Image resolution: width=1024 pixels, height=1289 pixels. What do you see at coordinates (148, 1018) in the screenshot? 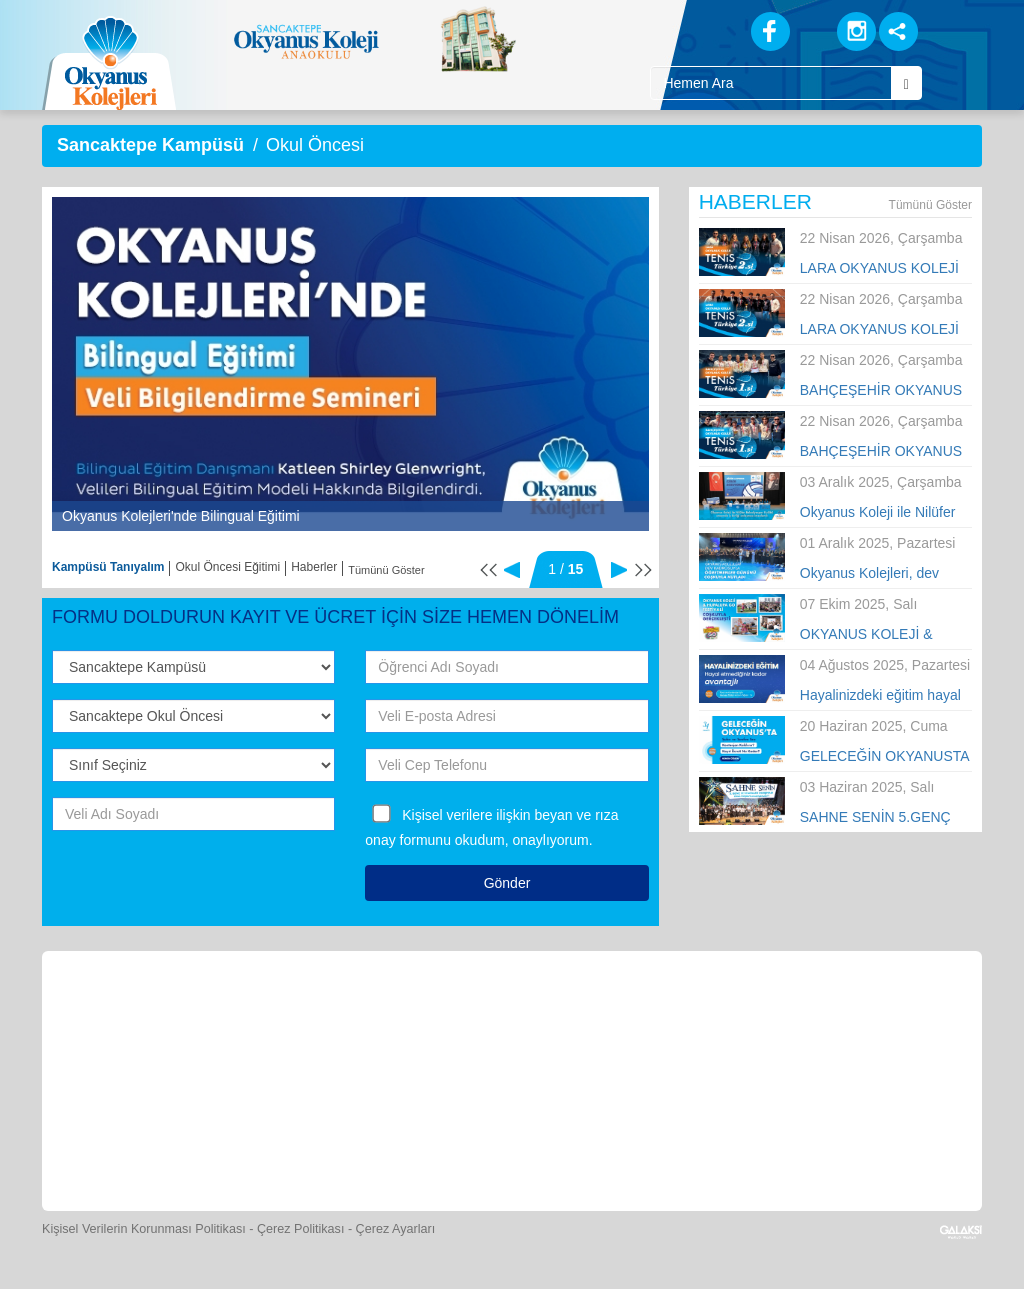
I see `[Bize Yazın]` at bounding box center [148, 1018].